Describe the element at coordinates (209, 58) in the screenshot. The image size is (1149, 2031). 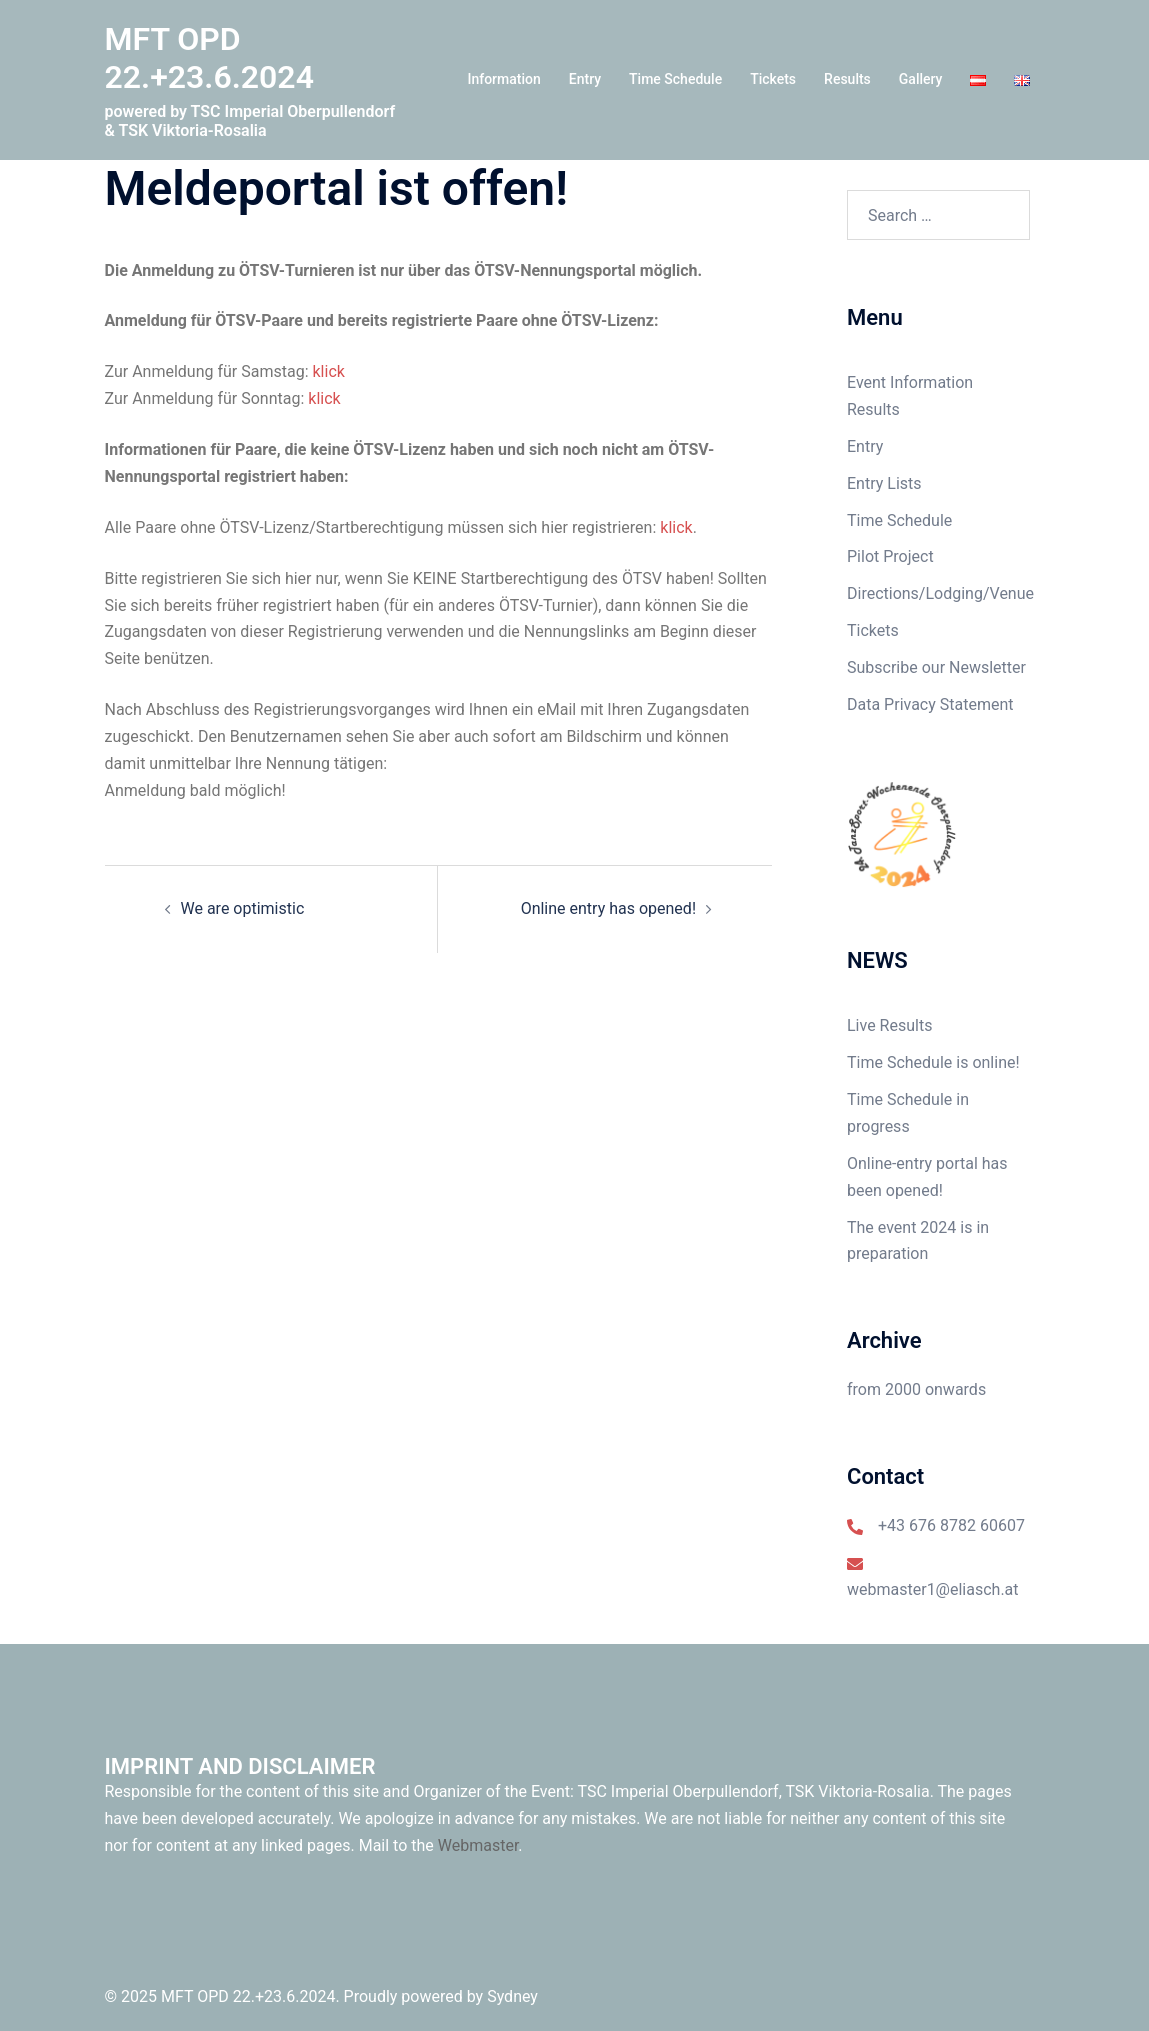
I see `MFT OPD 22.+23.6.2024` at that location.